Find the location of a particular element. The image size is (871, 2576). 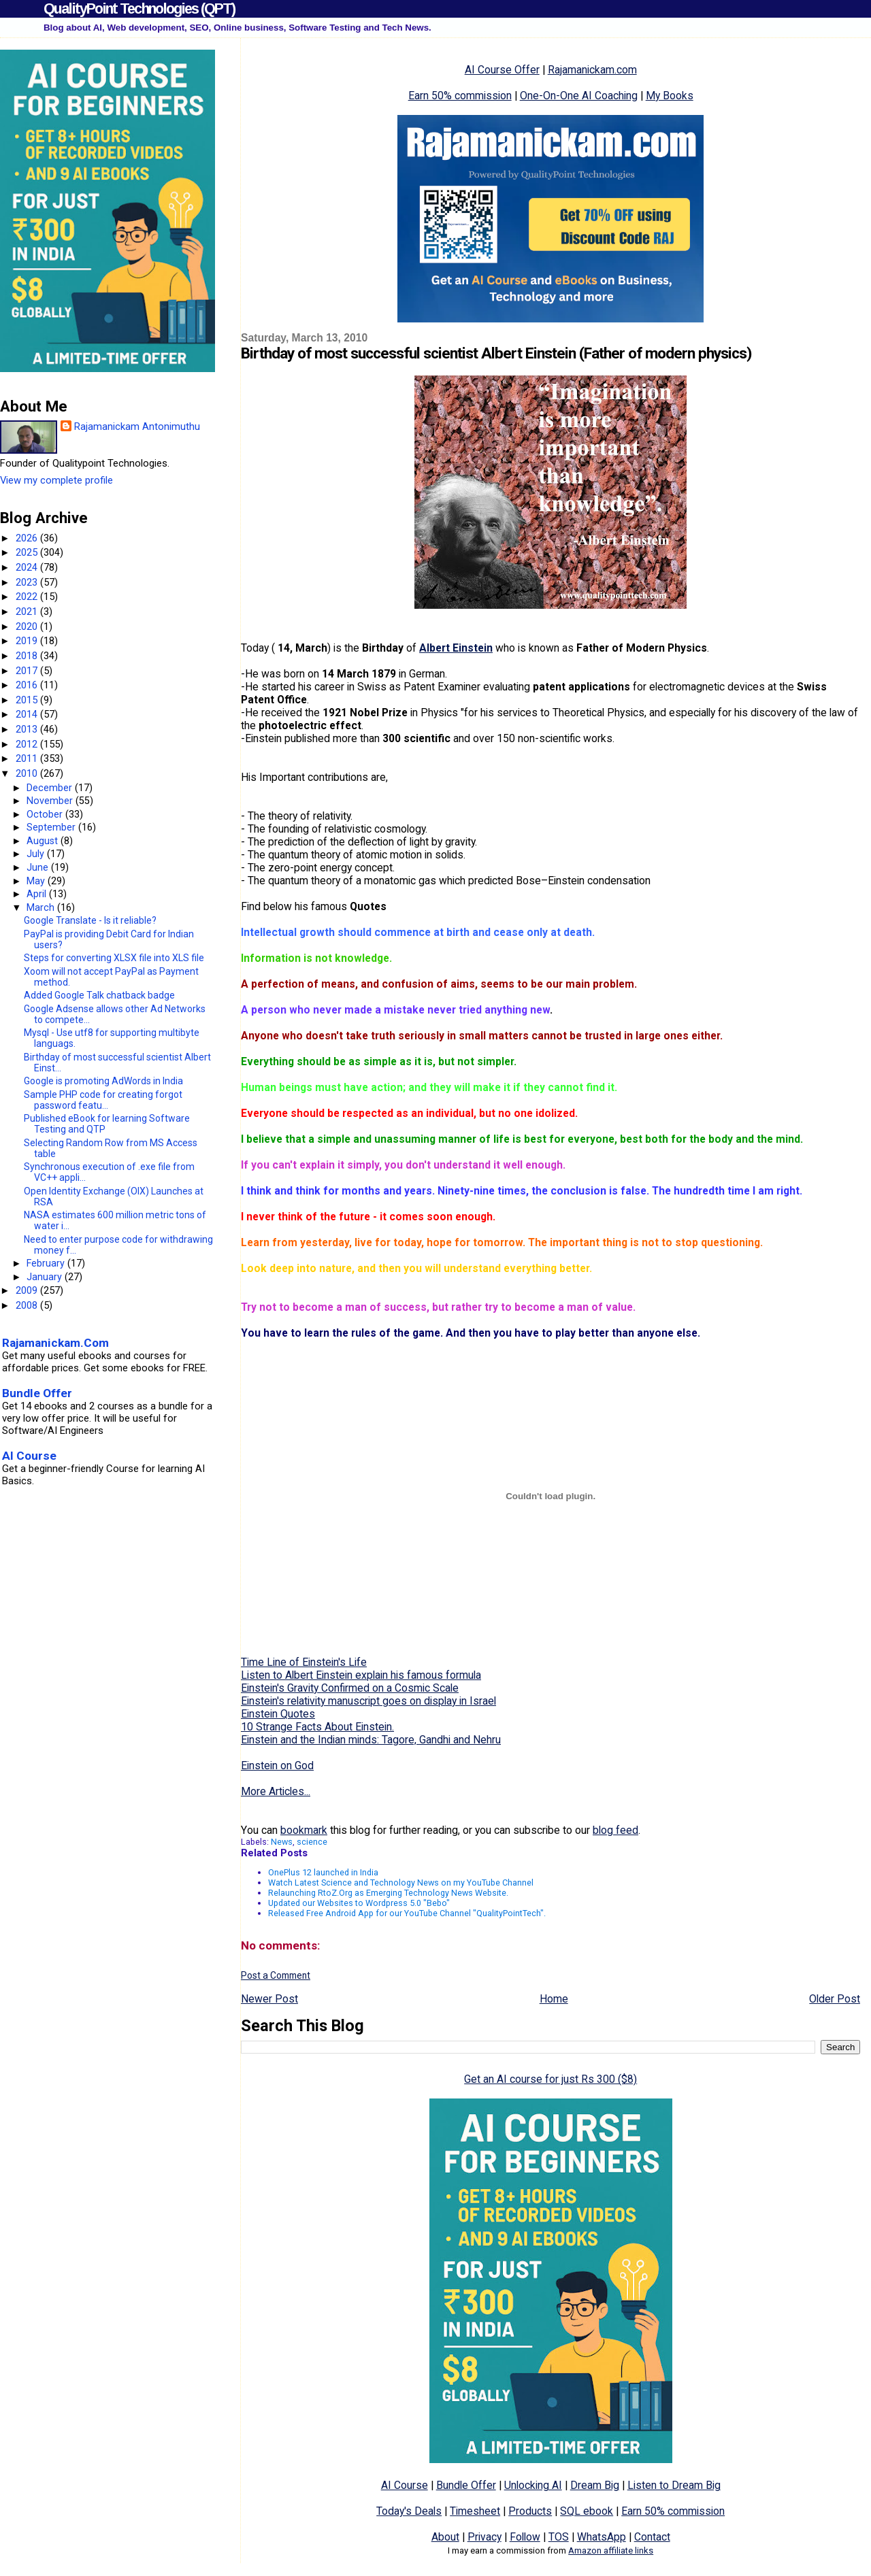

Einstein and the Indian minds: Tagore, Gandhi and Nehru is located at coordinates (371, 1739).